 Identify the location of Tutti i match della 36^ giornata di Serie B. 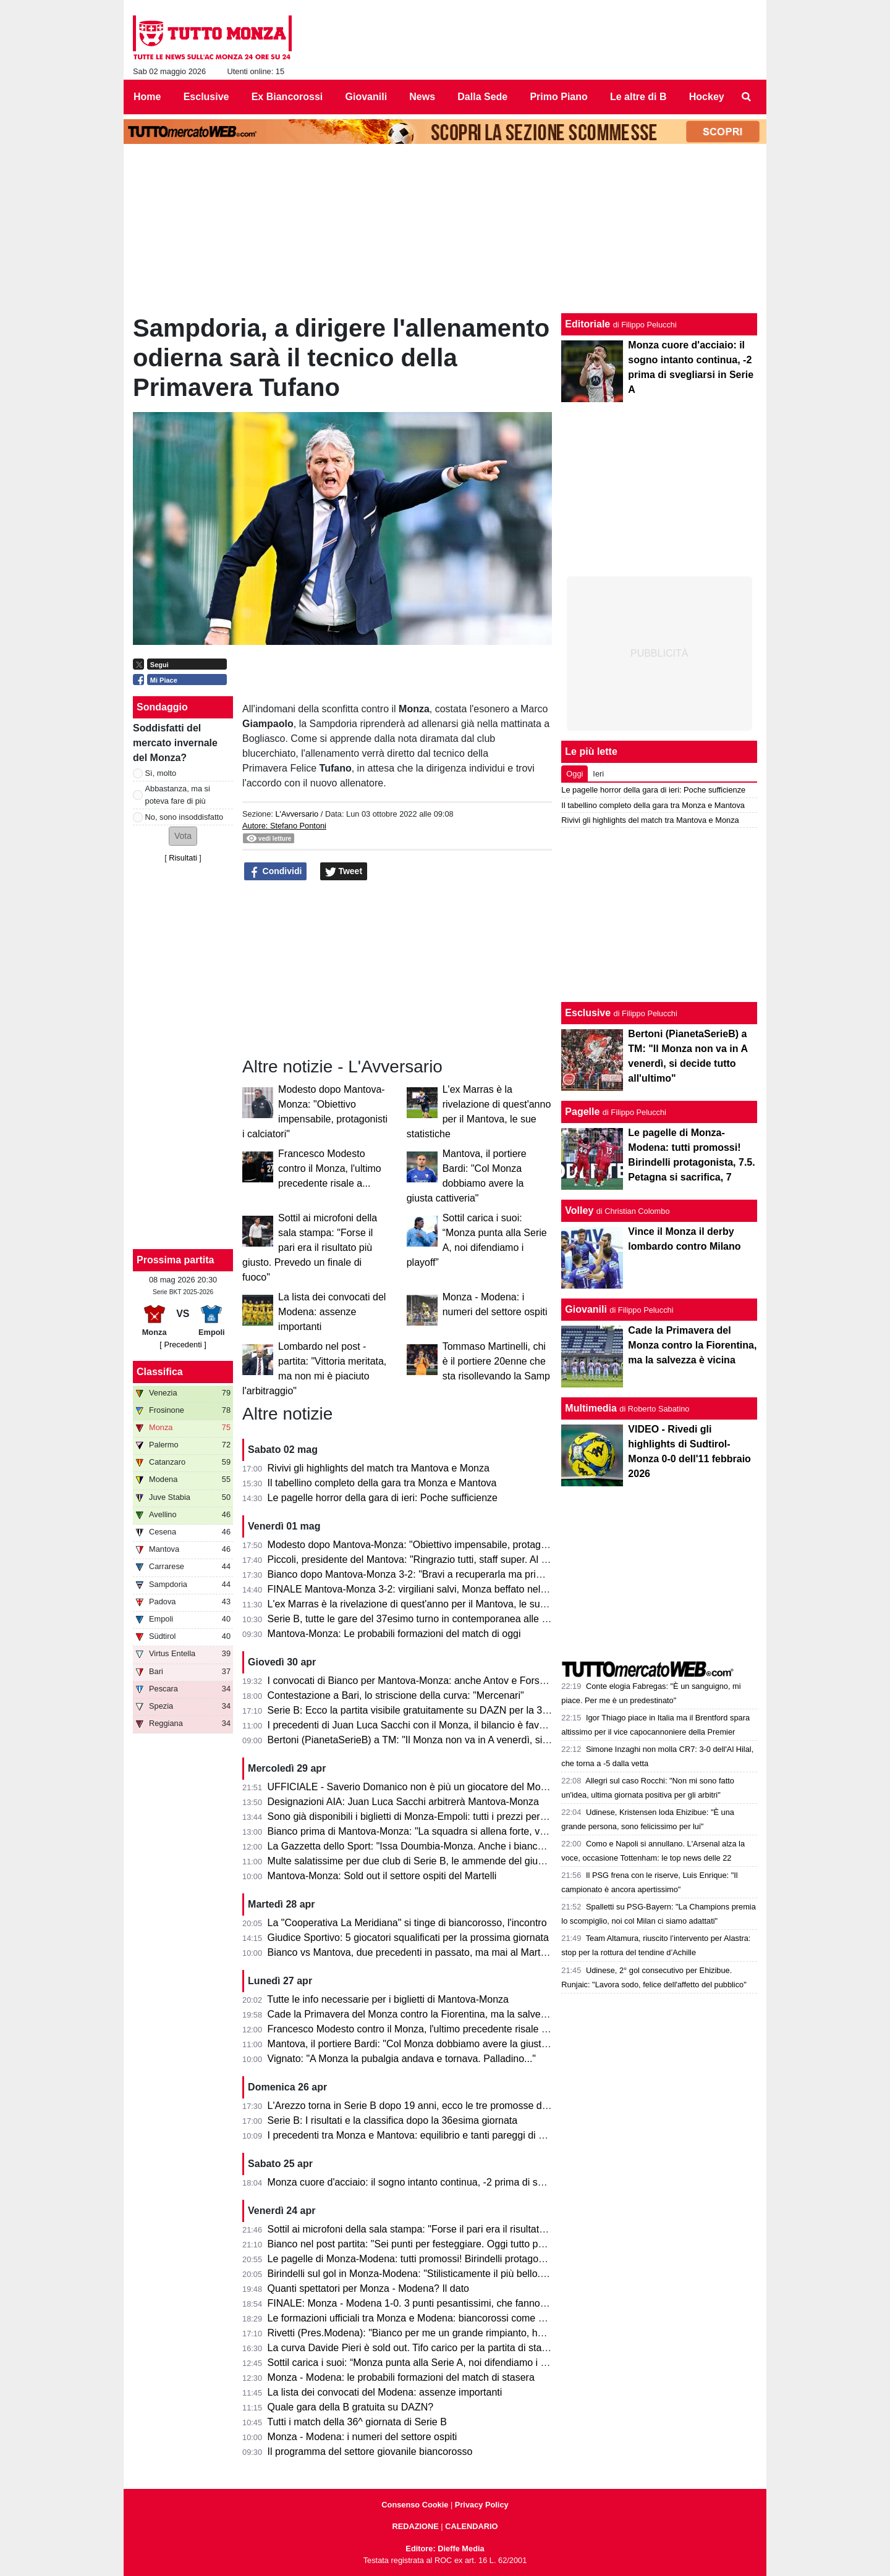
(357, 2422).